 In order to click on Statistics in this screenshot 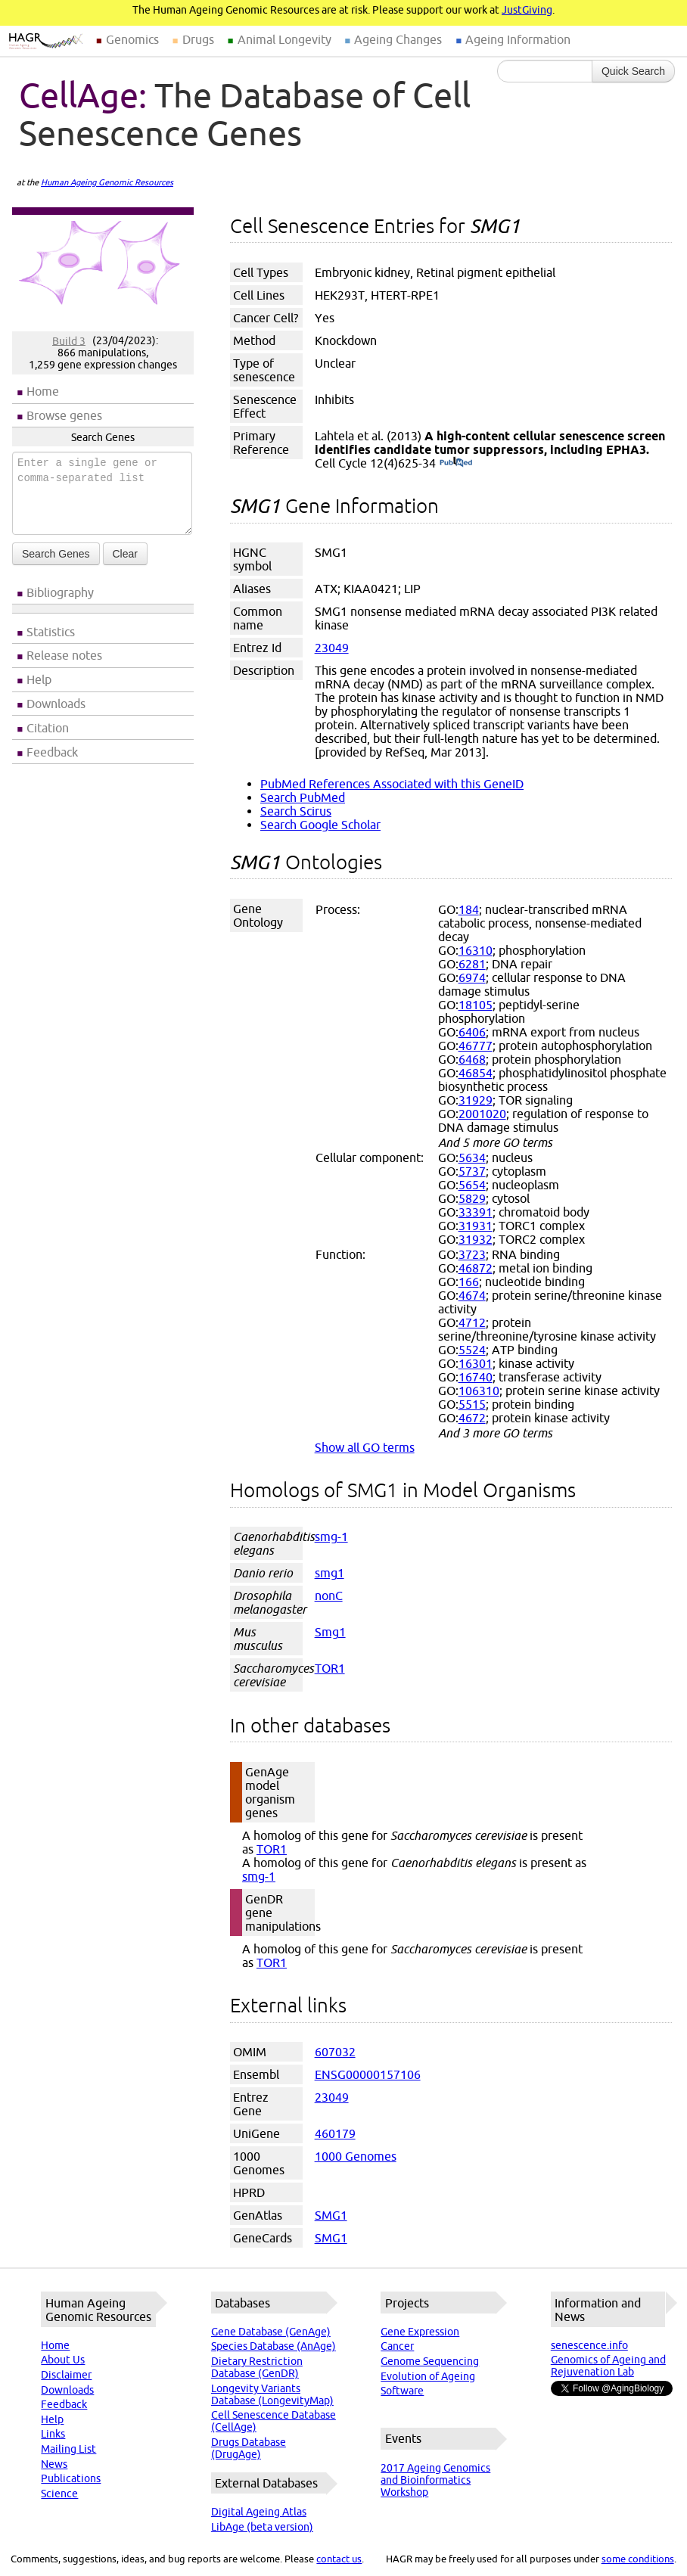, I will do `click(50, 632)`.